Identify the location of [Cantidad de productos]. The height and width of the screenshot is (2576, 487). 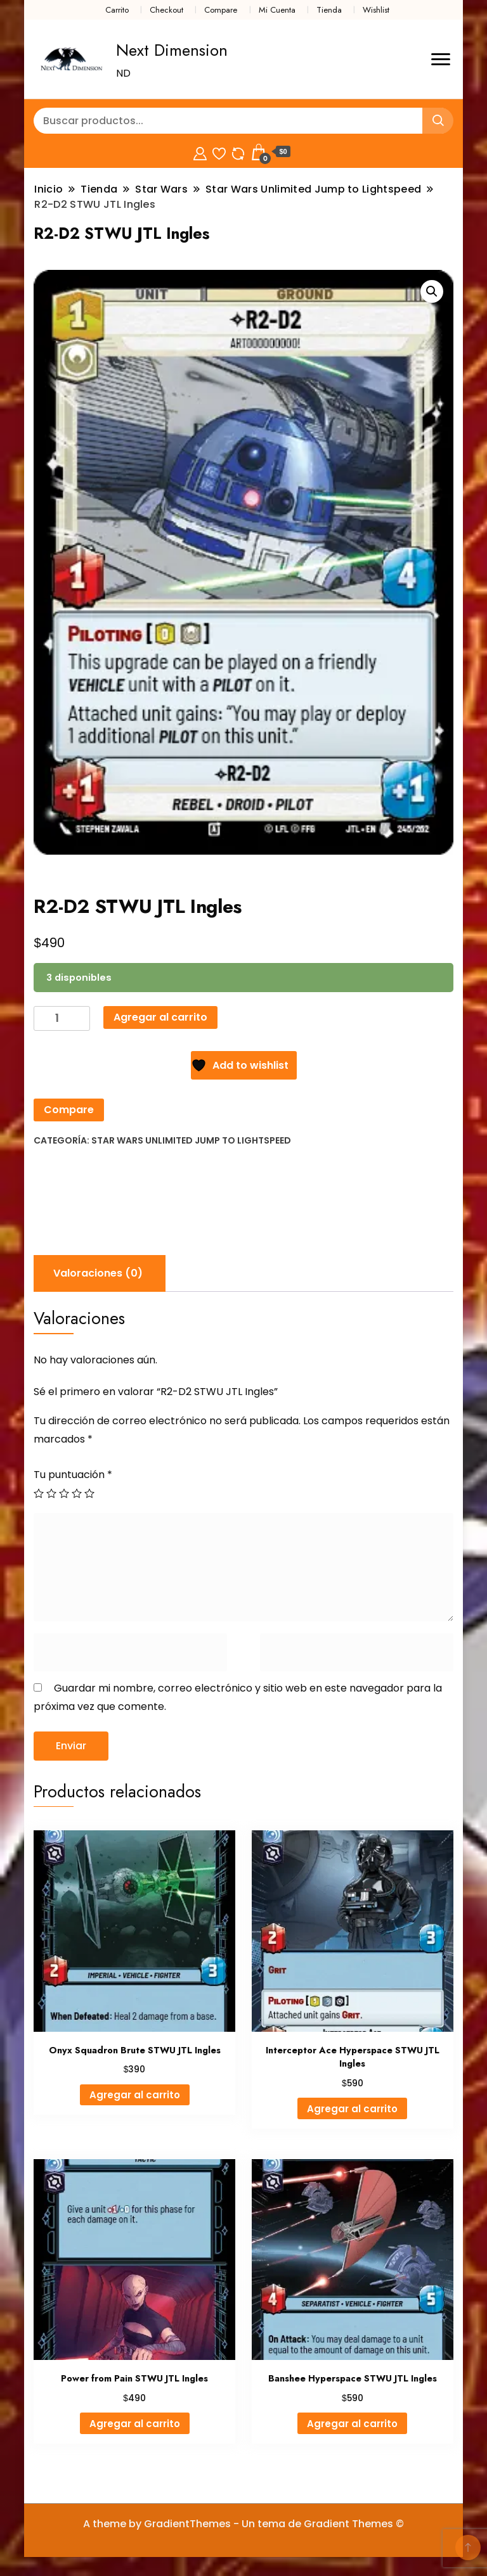
(62, 1018).